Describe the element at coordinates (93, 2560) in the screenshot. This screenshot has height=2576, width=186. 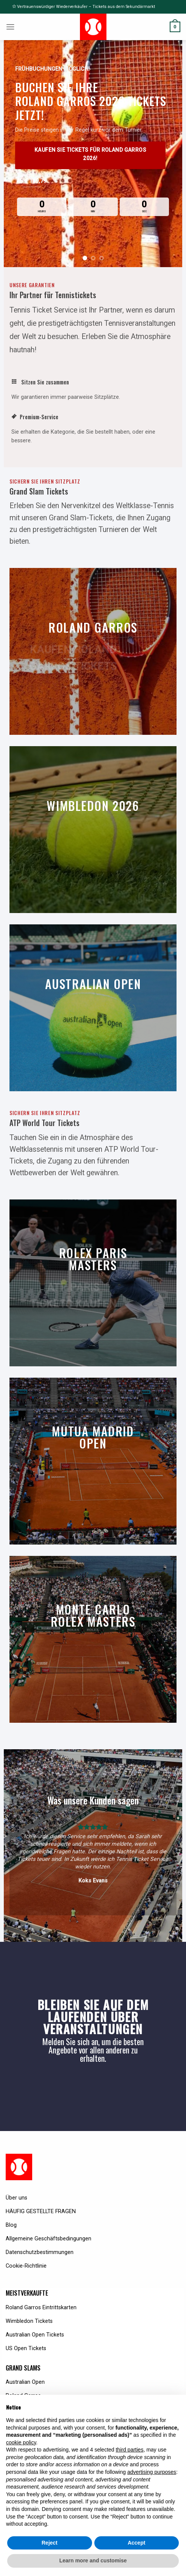
I see `Learn more and customise [button]` at that location.